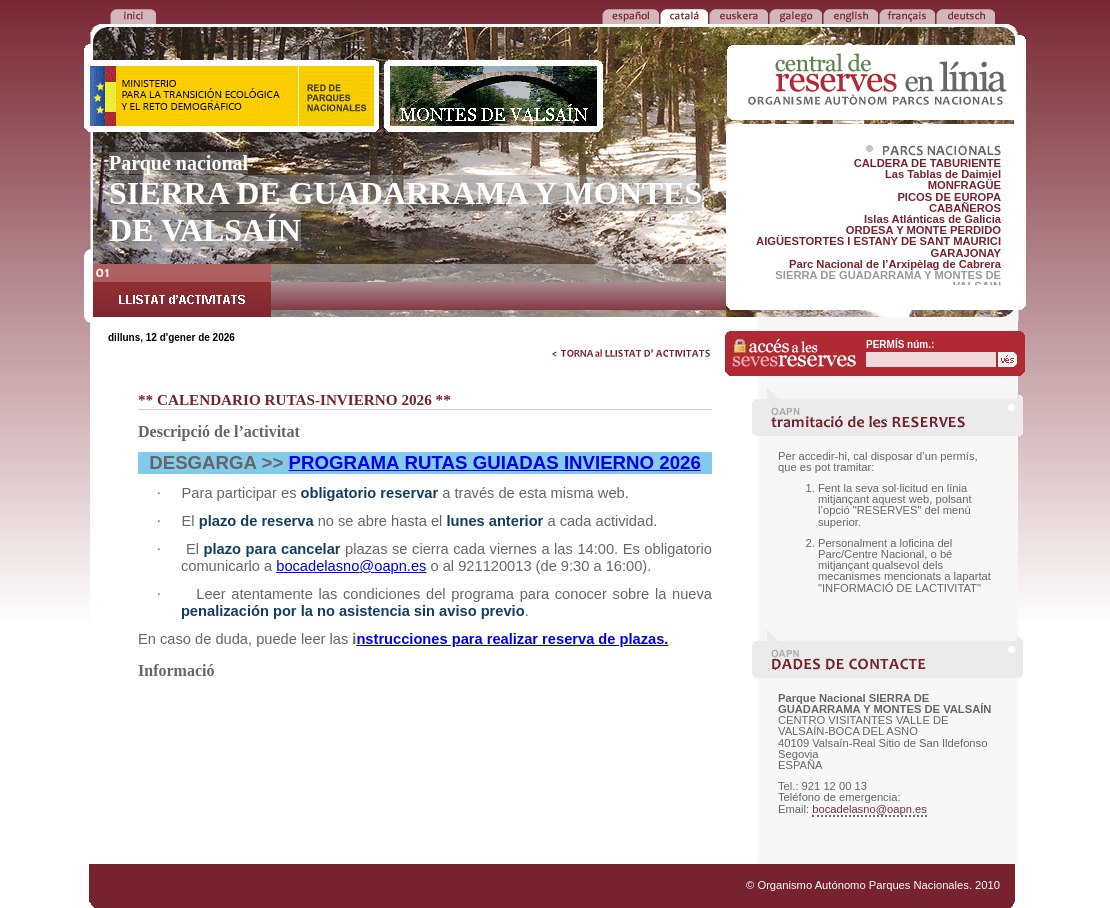 The width and height of the screenshot is (1110, 908). What do you see at coordinates (878, 241) in the screenshot?
I see `AIGÜESTORTES I ESTANY DE SANT MAURICI` at bounding box center [878, 241].